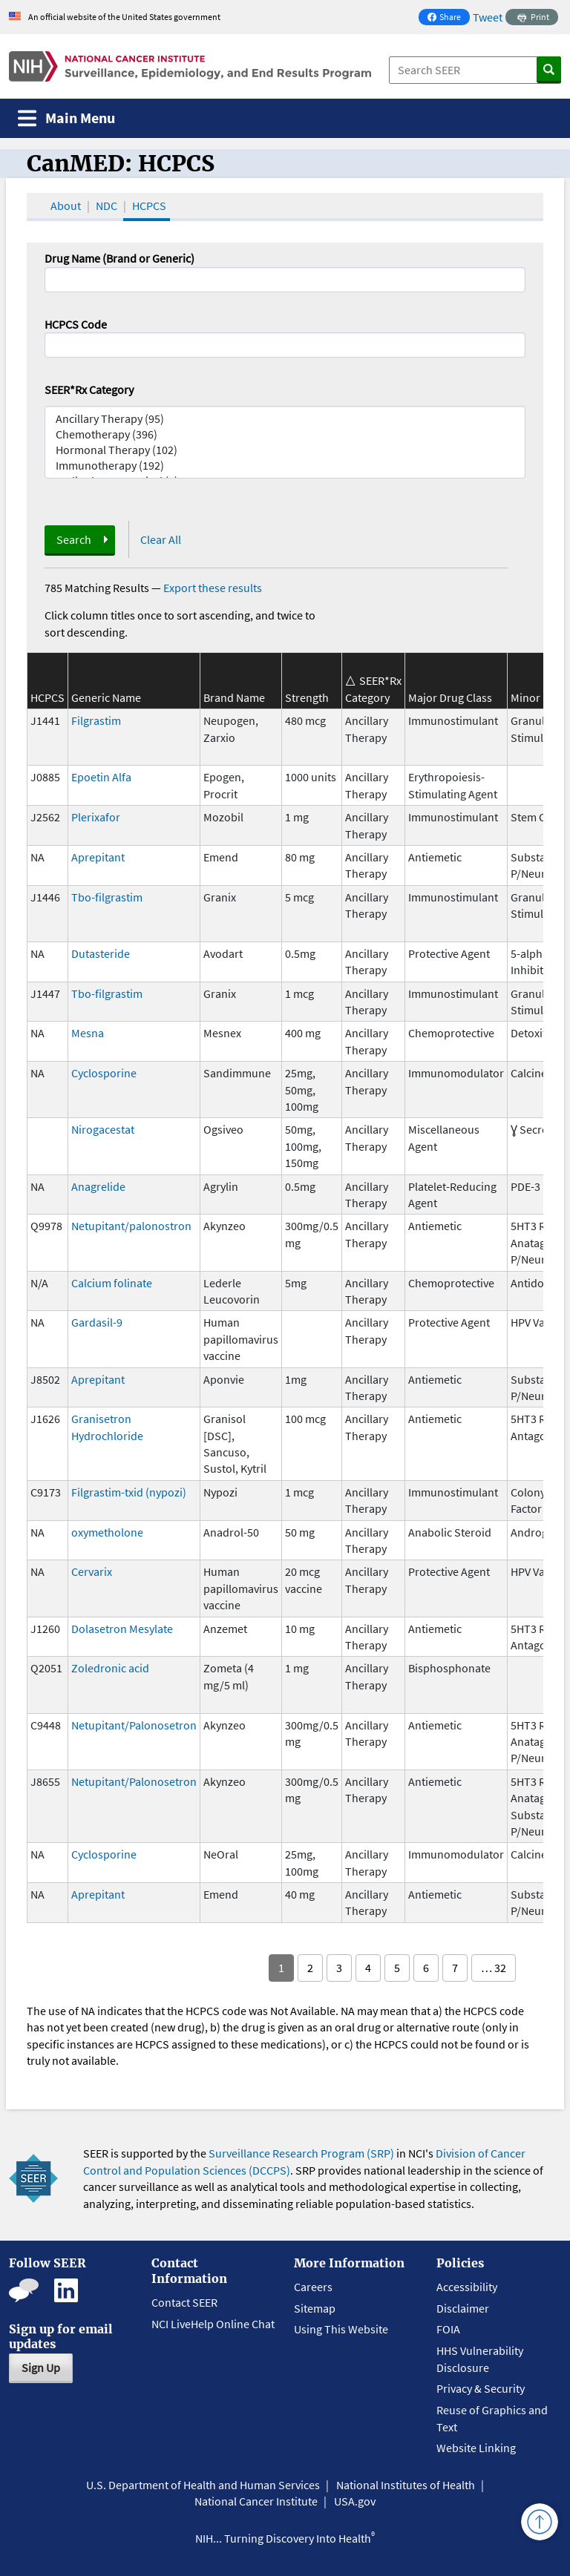  Describe the element at coordinates (448, 2329) in the screenshot. I see `FOIA` at that location.